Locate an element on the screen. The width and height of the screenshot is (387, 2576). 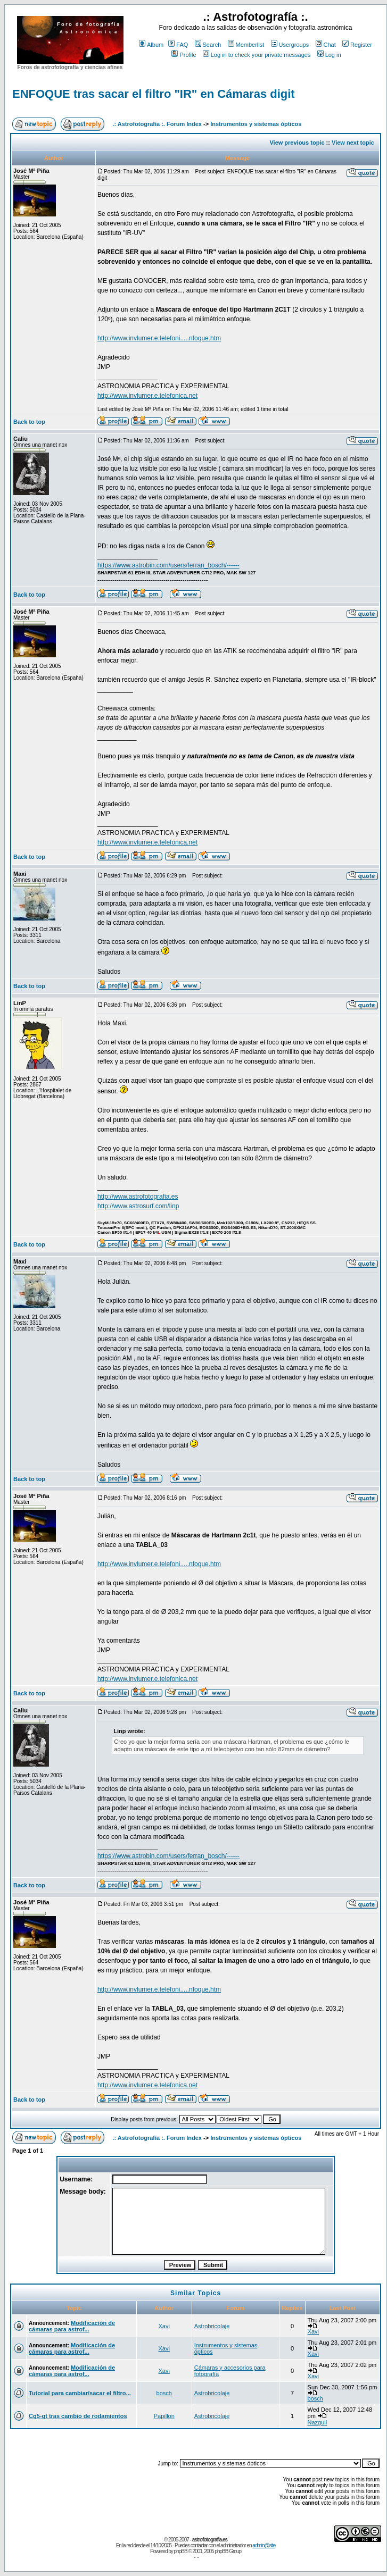
Cg5-gt tras cambio de rodamientos is located at coordinates (78, 2416).